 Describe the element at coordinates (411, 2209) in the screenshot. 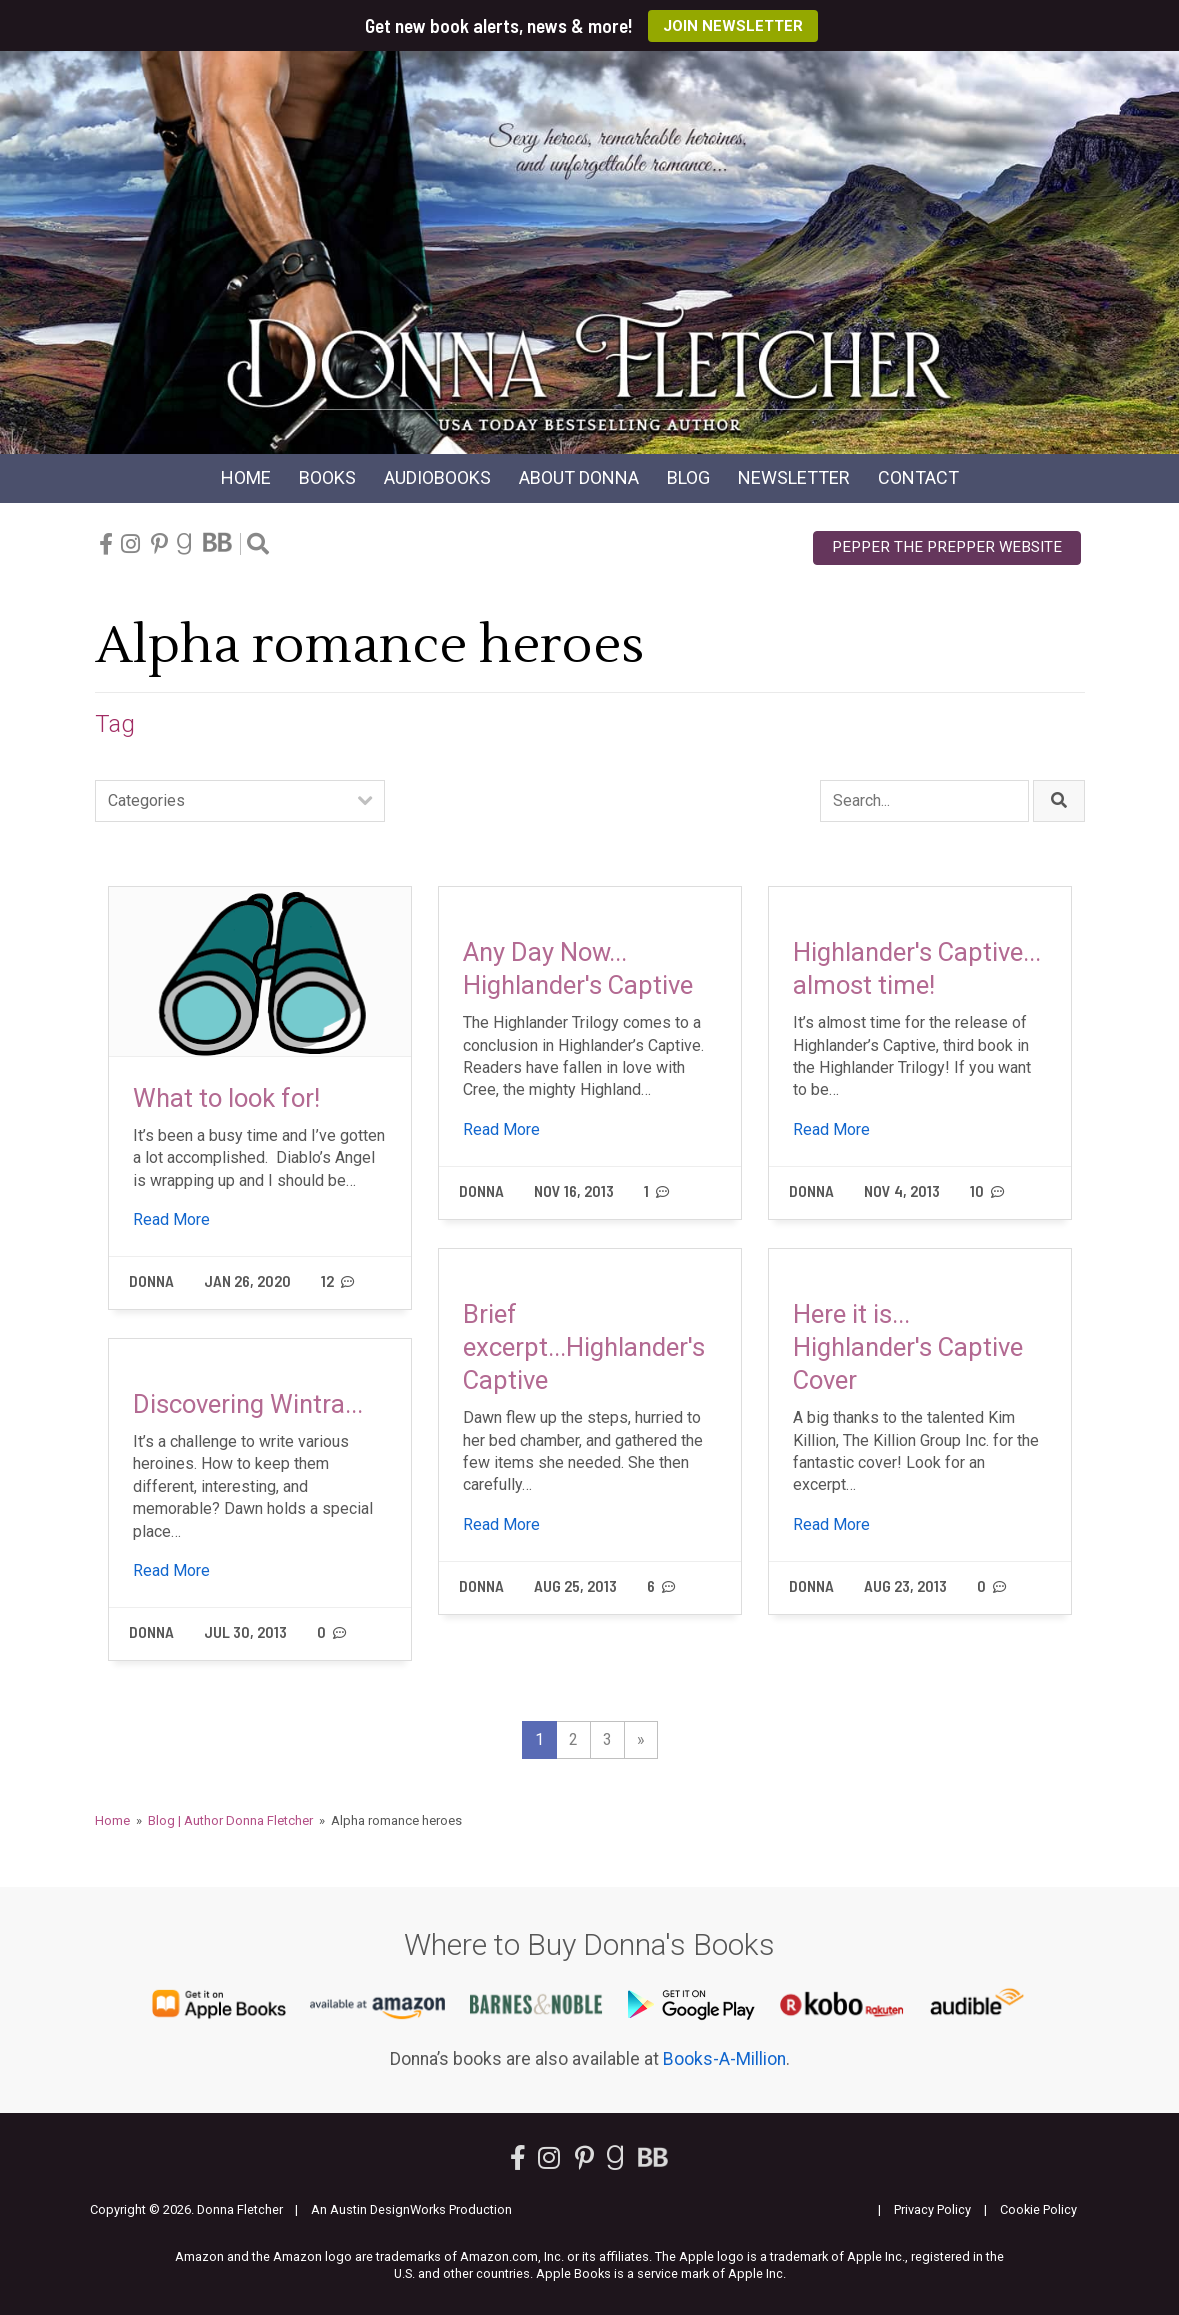

I see `An Austin DesignWorks Production` at that location.